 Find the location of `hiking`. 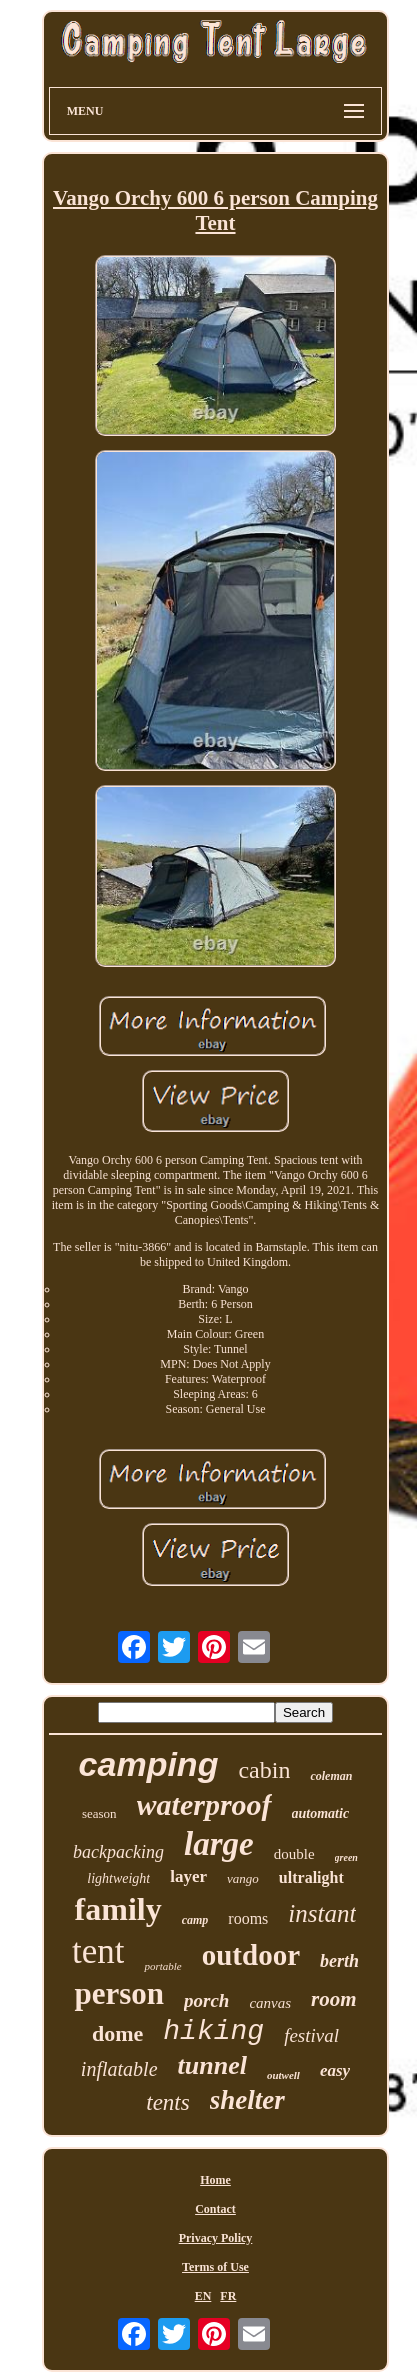

hiking is located at coordinates (213, 2031).